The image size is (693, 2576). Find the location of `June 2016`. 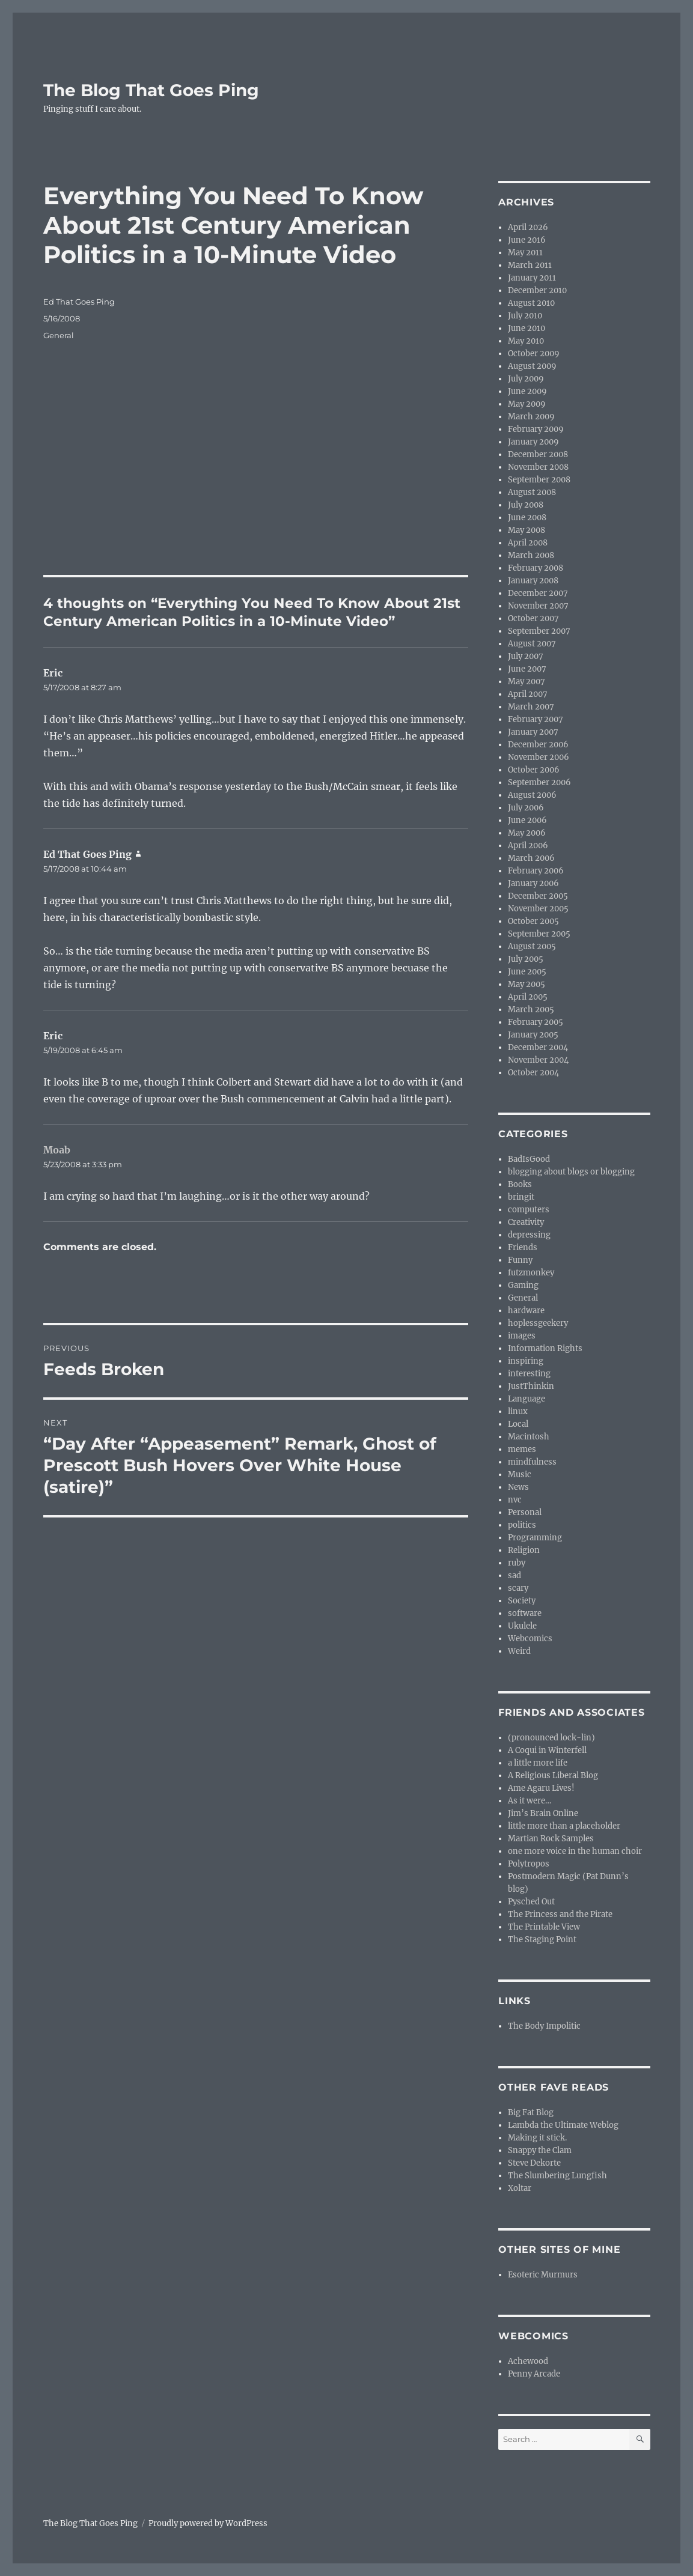

June 2016 is located at coordinates (527, 240).